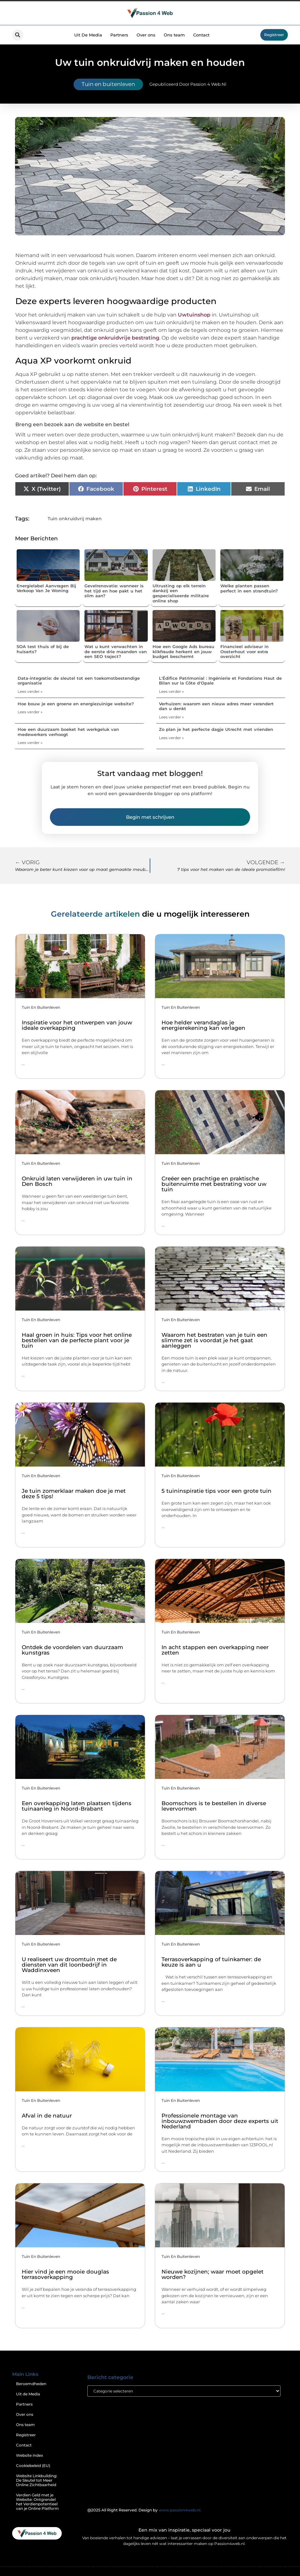 This screenshot has height=2576, width=300. I want to click on Energielabel Aanvragen Bij Verkoop Van Je Woning, so click(46, 588).